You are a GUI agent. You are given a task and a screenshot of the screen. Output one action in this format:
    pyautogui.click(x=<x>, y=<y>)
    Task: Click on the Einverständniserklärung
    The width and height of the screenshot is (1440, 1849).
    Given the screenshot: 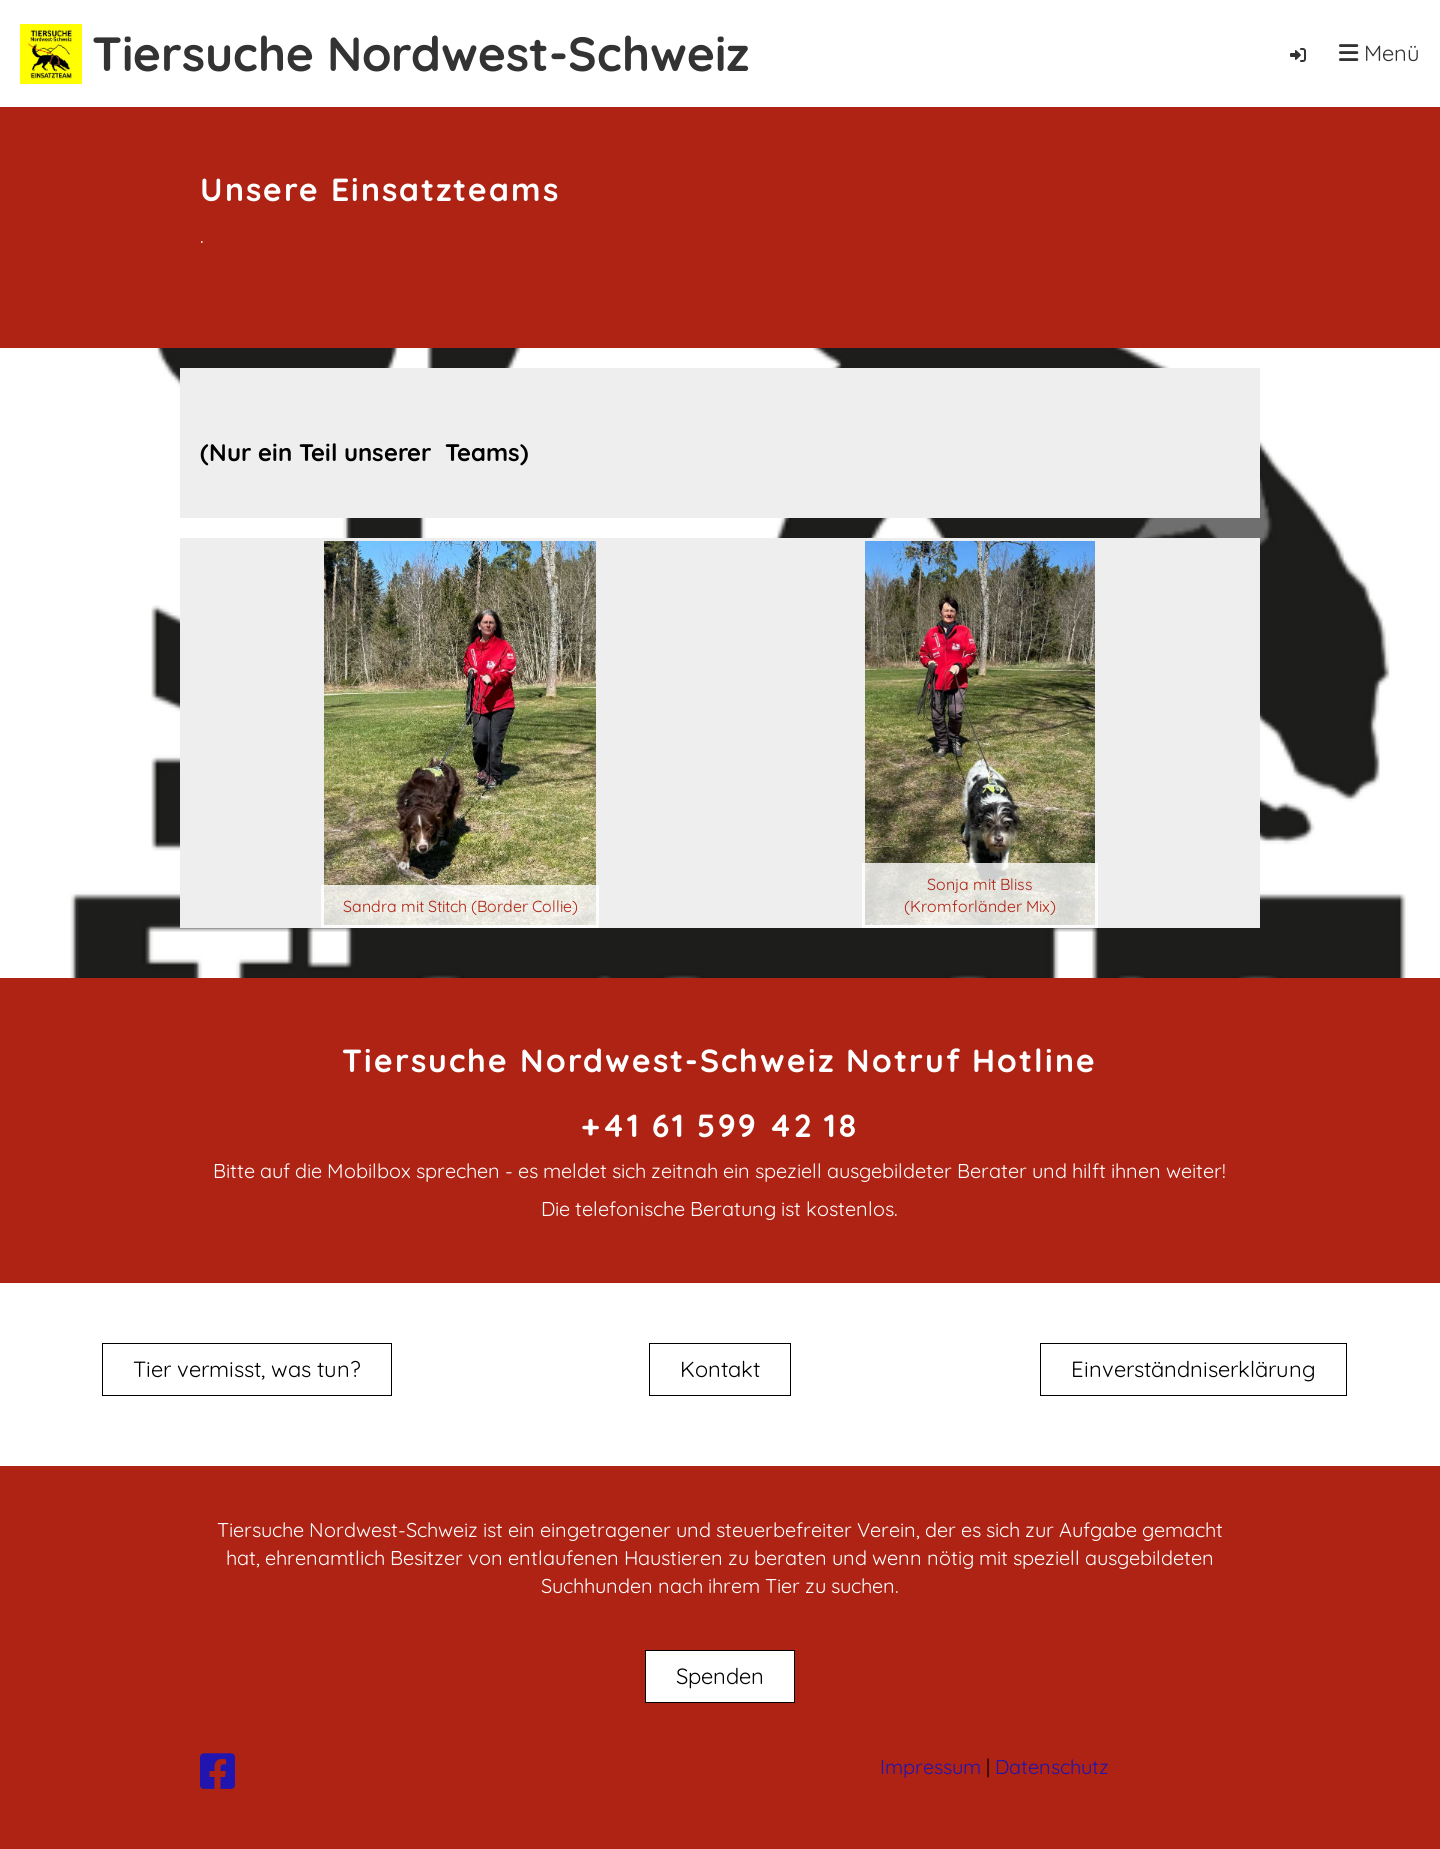 What is the action you would take?
    pyautogui.click(x=1193, y=1369)
    